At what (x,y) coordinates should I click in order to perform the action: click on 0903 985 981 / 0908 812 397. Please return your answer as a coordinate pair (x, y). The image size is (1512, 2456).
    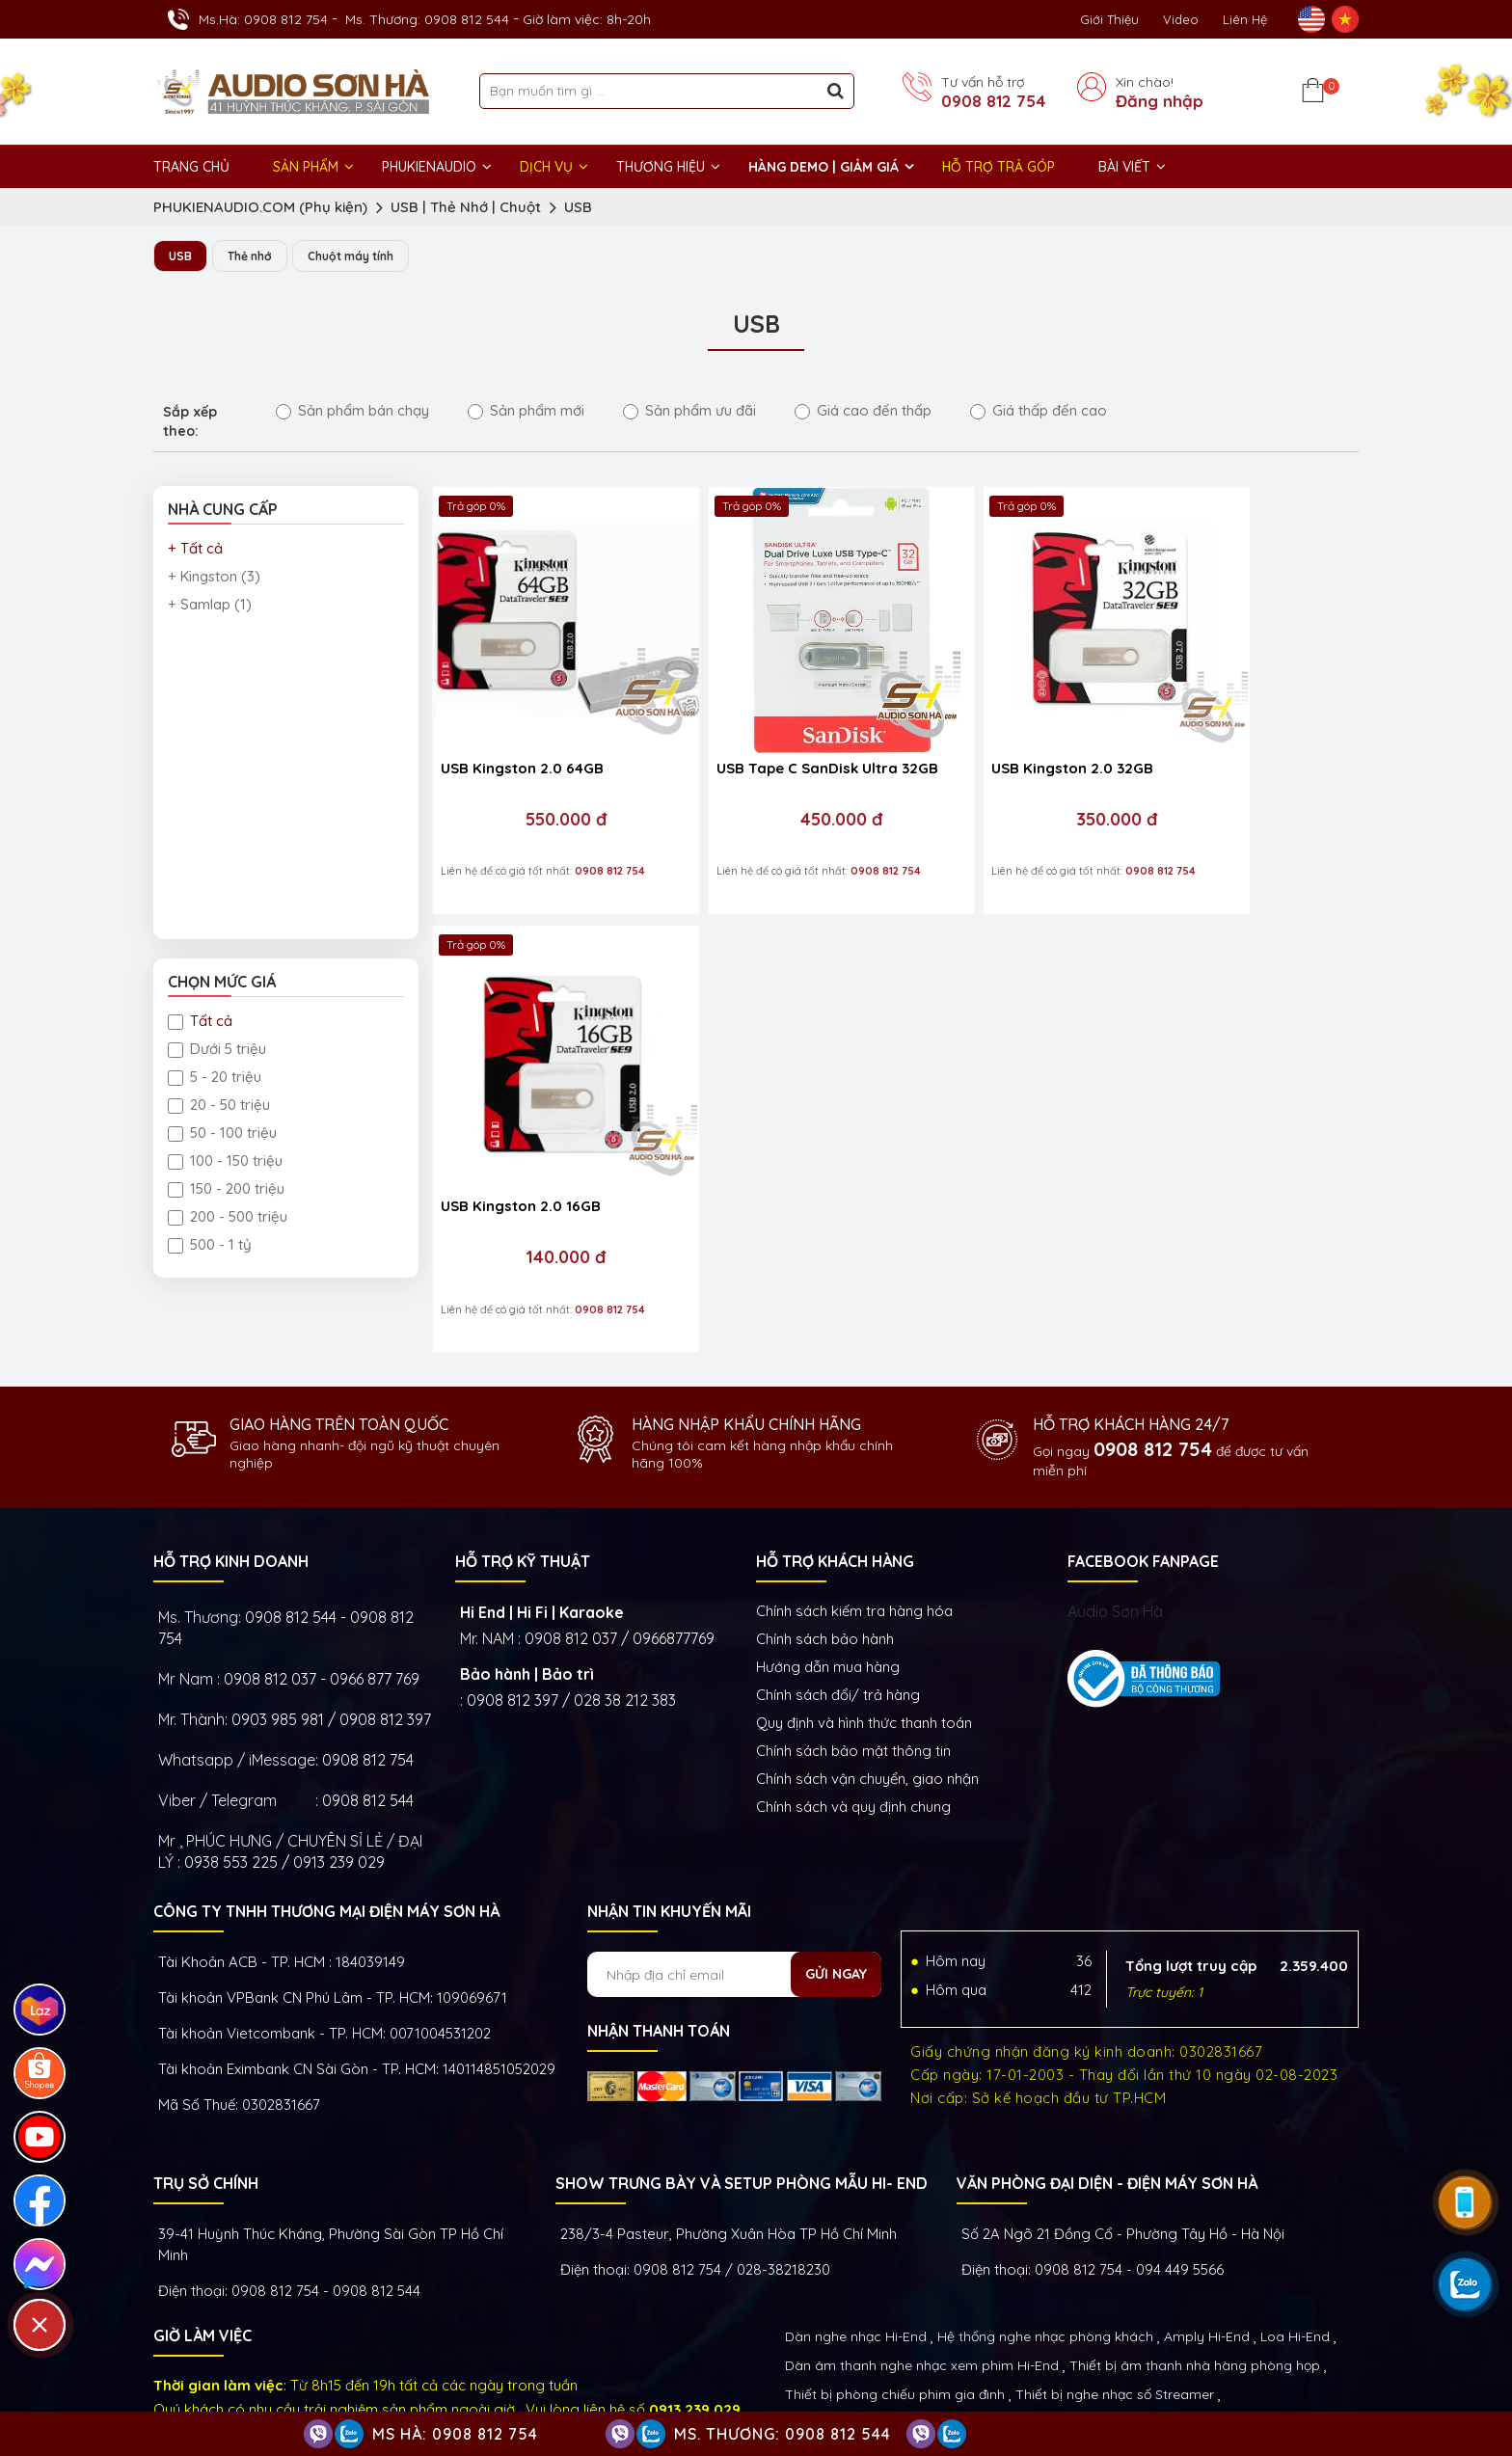
    Looking at the image, I should click on (331, 1631).